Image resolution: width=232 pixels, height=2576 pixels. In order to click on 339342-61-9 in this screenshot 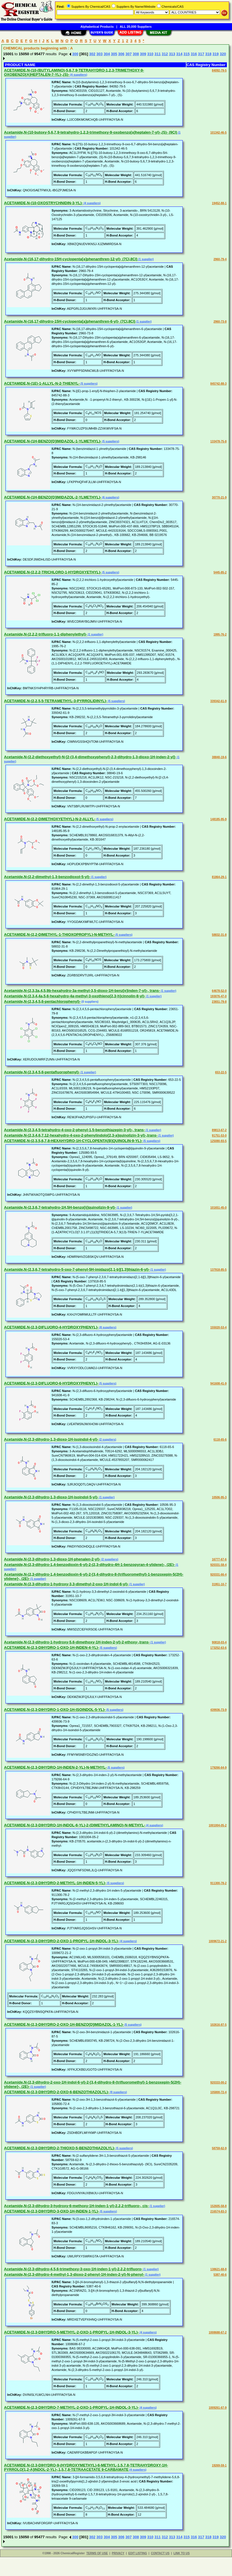, I will do `click(218, 701)`.